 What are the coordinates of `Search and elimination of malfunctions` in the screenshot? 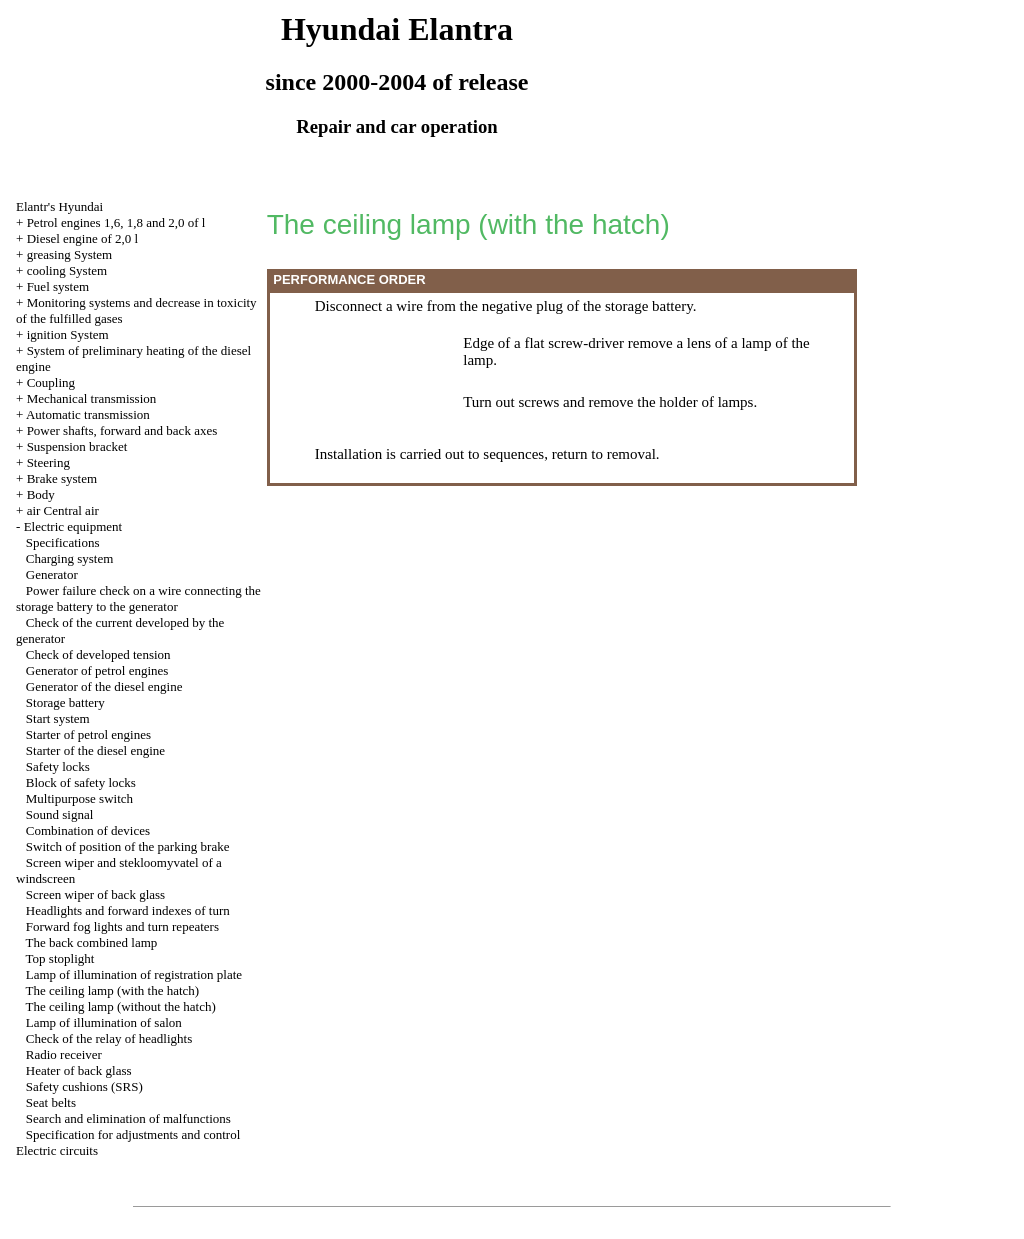 It's located at (128, 1118).